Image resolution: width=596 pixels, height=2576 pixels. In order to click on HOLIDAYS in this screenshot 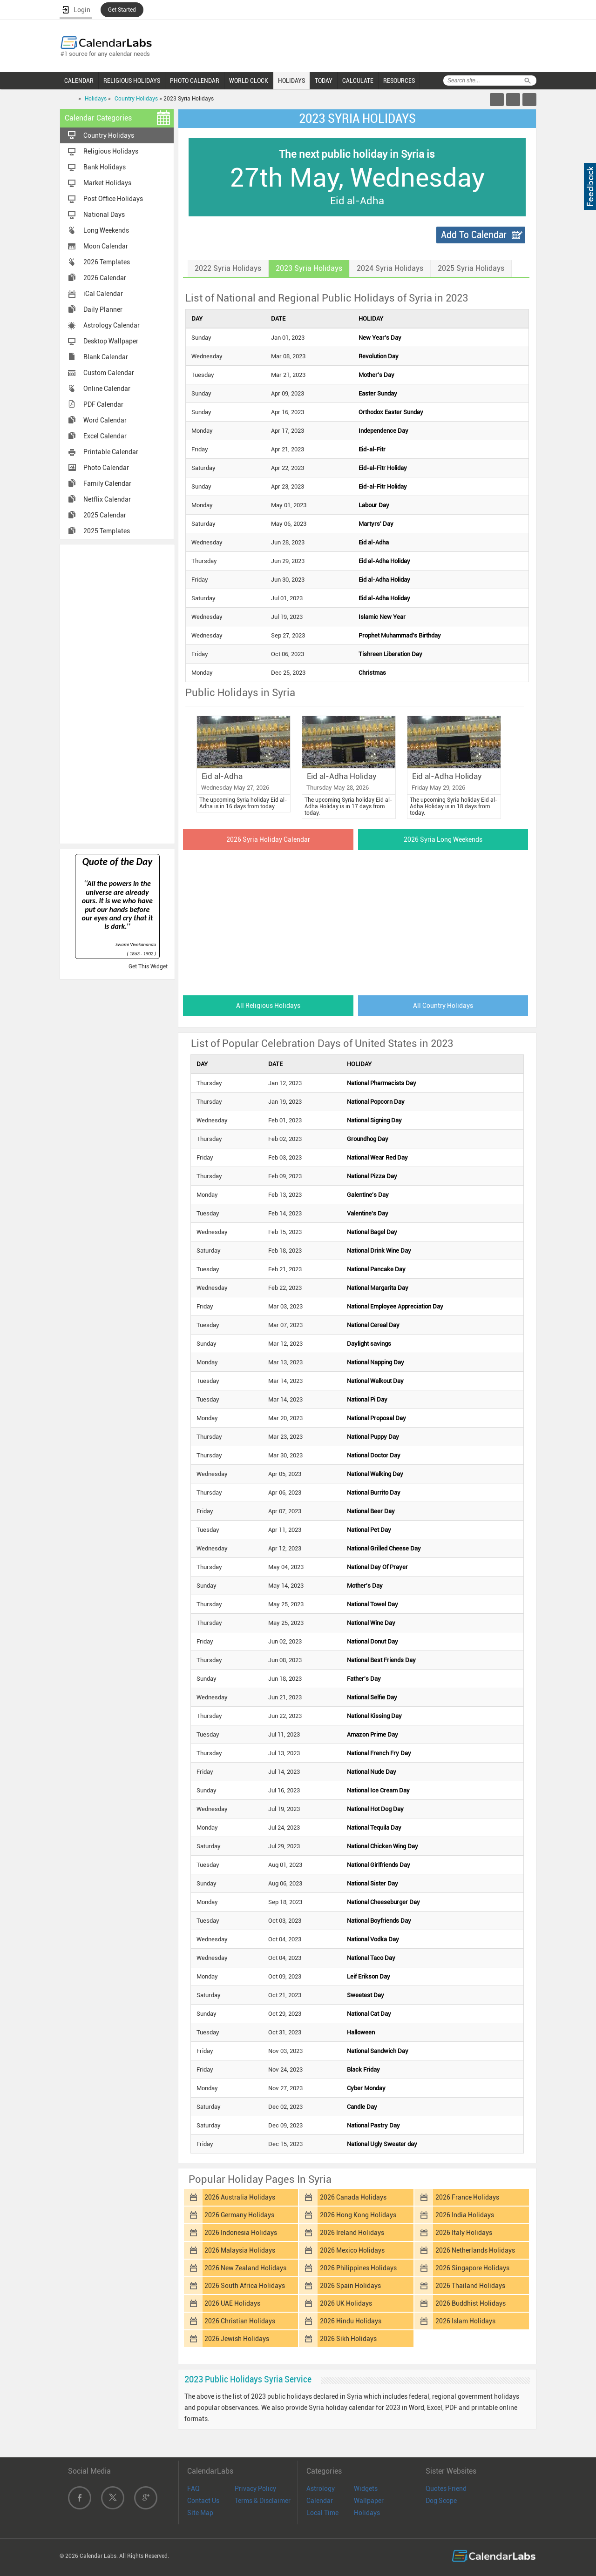, I will do `click(291, 80)`.